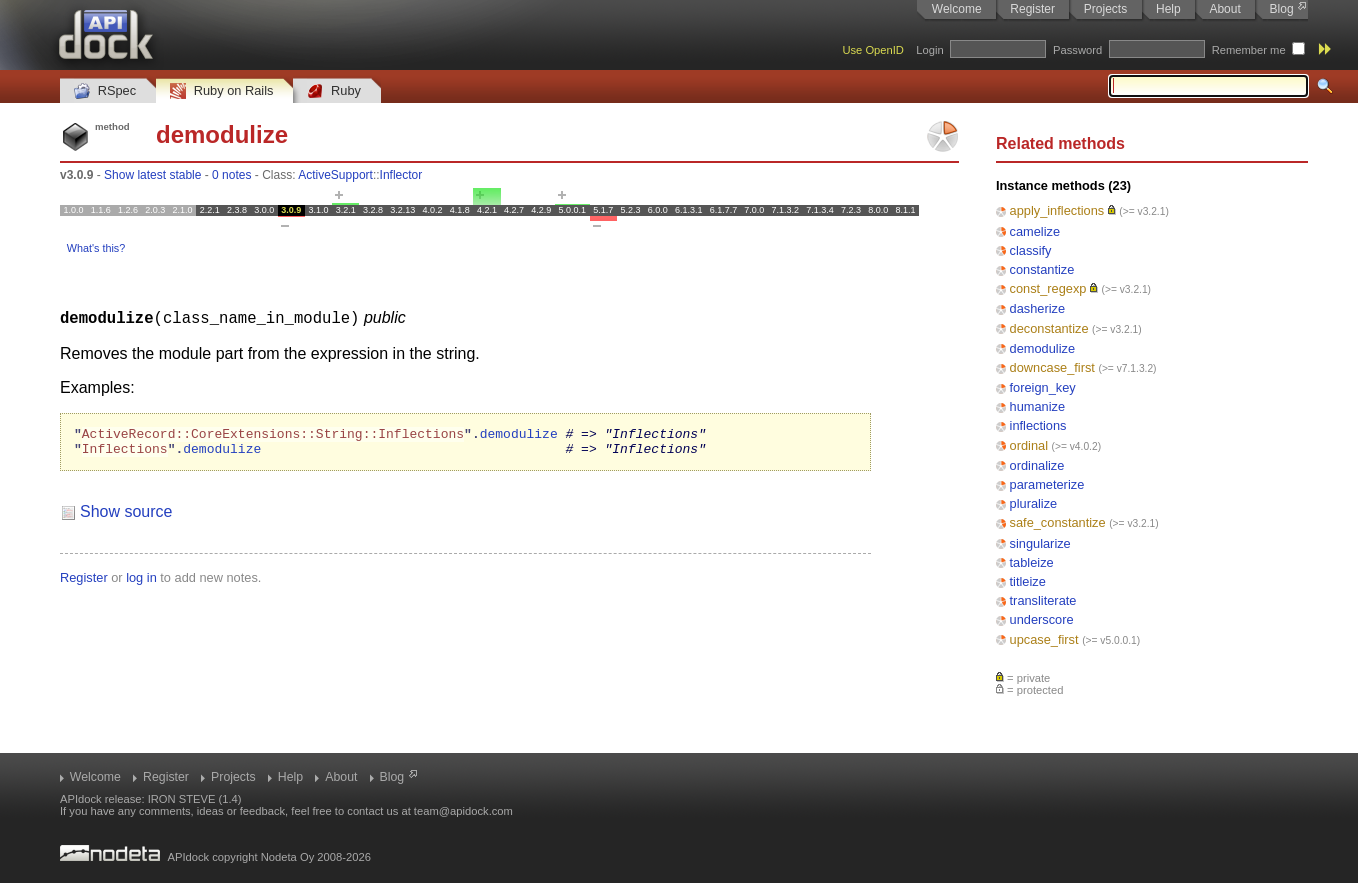 The image size is (1358, 883). I want to click on demodulize, so click(1042, 348).